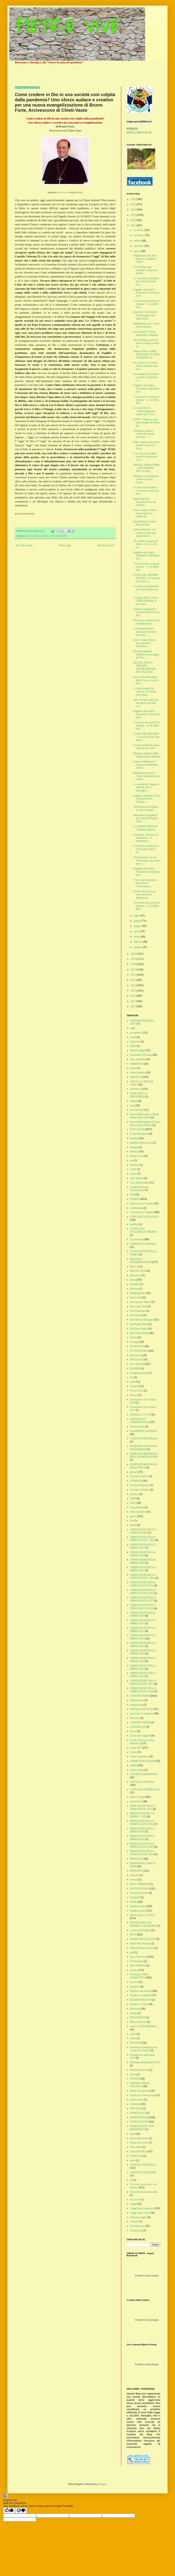 The height and width of the screenshot is (2576, 175). Describe the element at coordinates (136, 1063) in the screenshot. I see `AMBIENTE` at that location.